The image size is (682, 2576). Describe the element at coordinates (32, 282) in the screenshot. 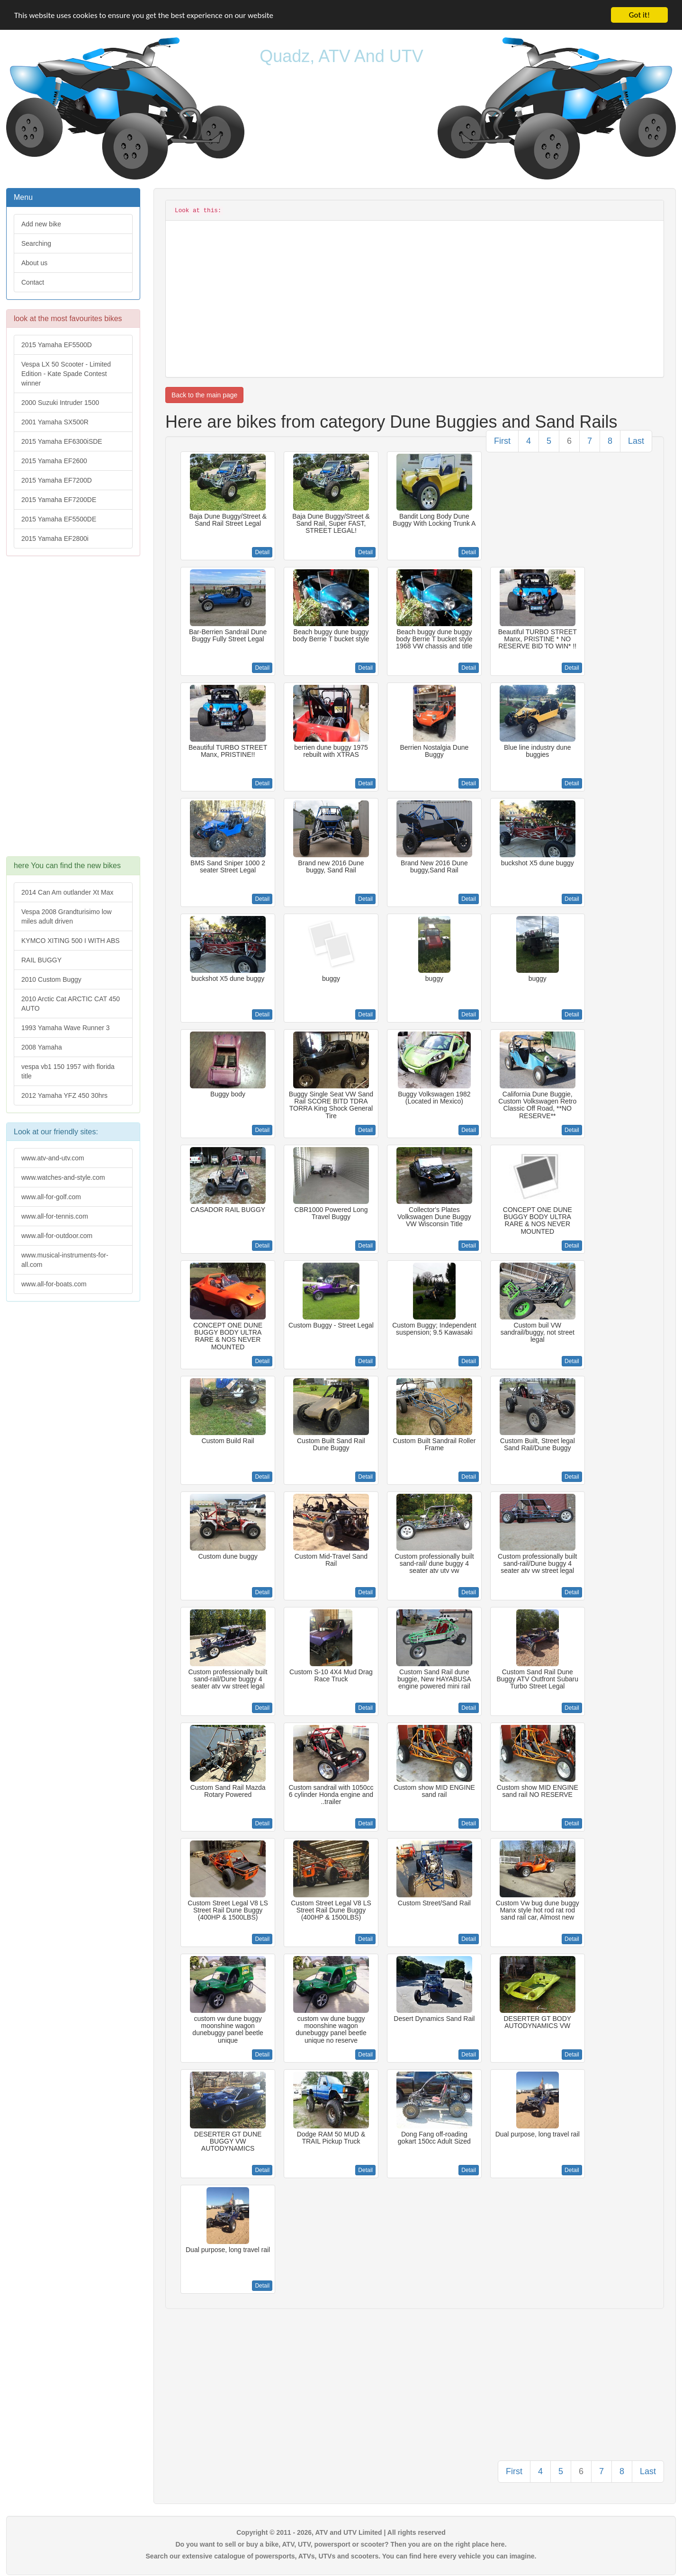

I see `Contact` at that location.